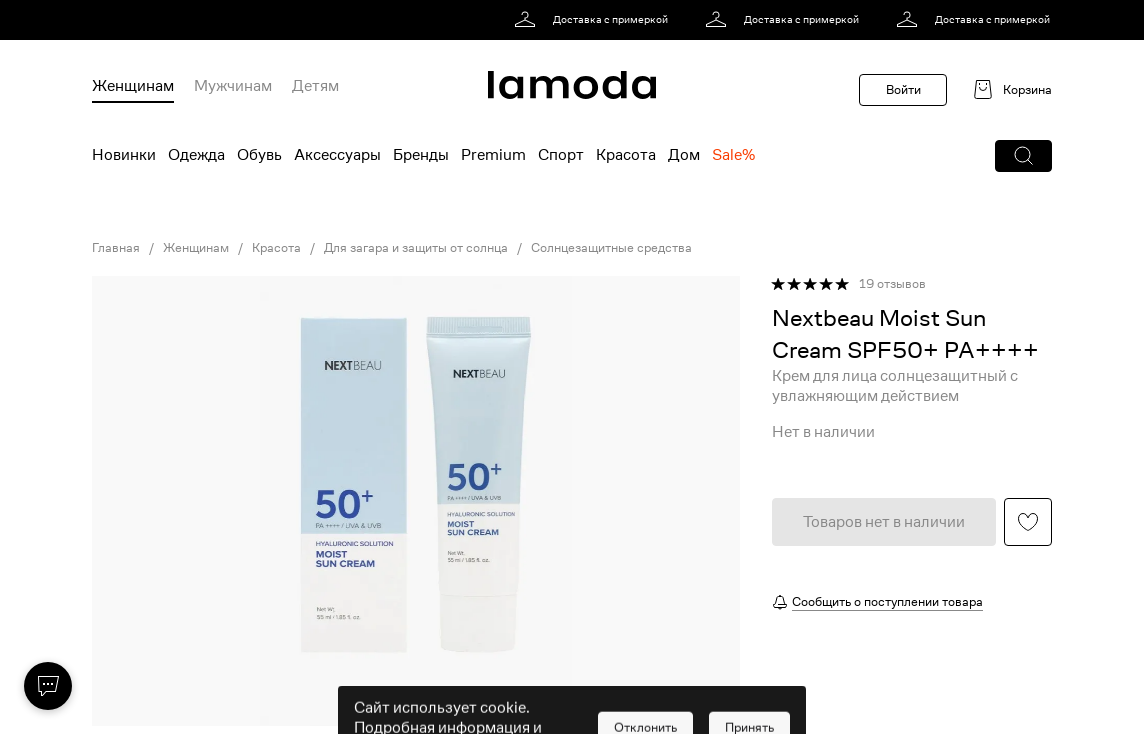 The image size is (1144, 734). I want to click on Женщинам [link], so click(196, 248).